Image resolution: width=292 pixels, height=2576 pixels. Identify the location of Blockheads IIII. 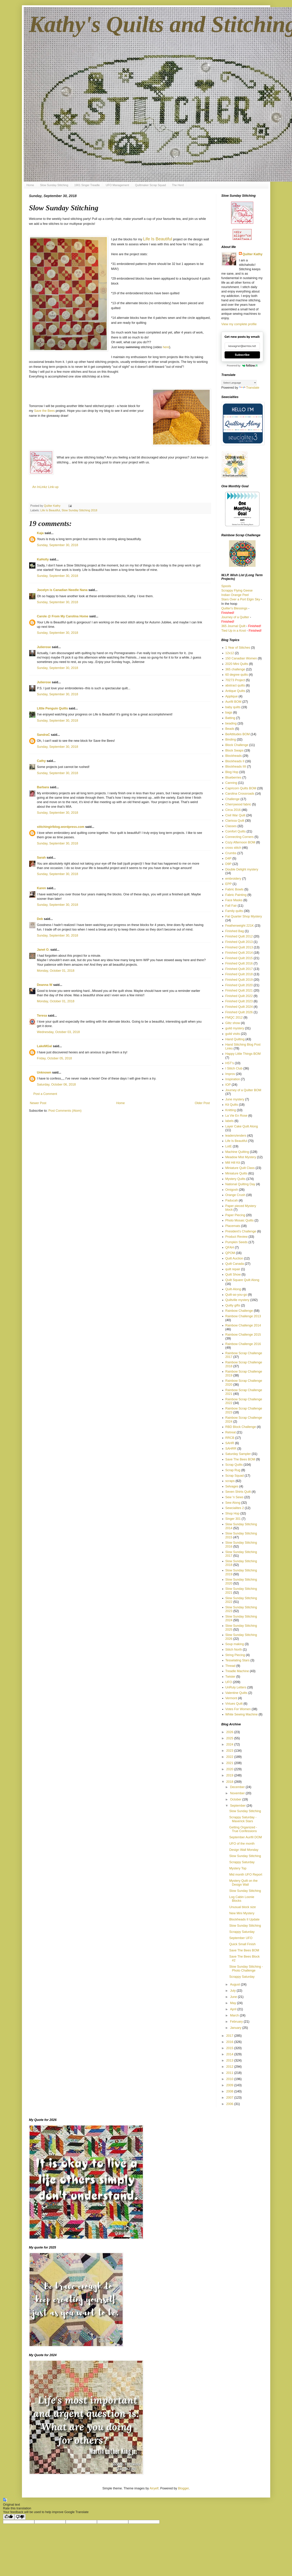
(235, 766).